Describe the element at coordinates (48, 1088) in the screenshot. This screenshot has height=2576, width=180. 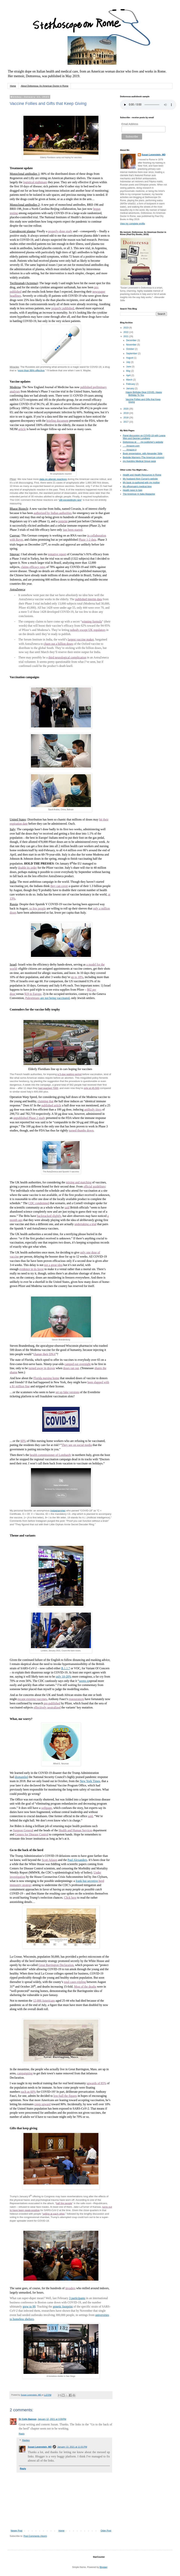
I see `had reached 7000` at that location.